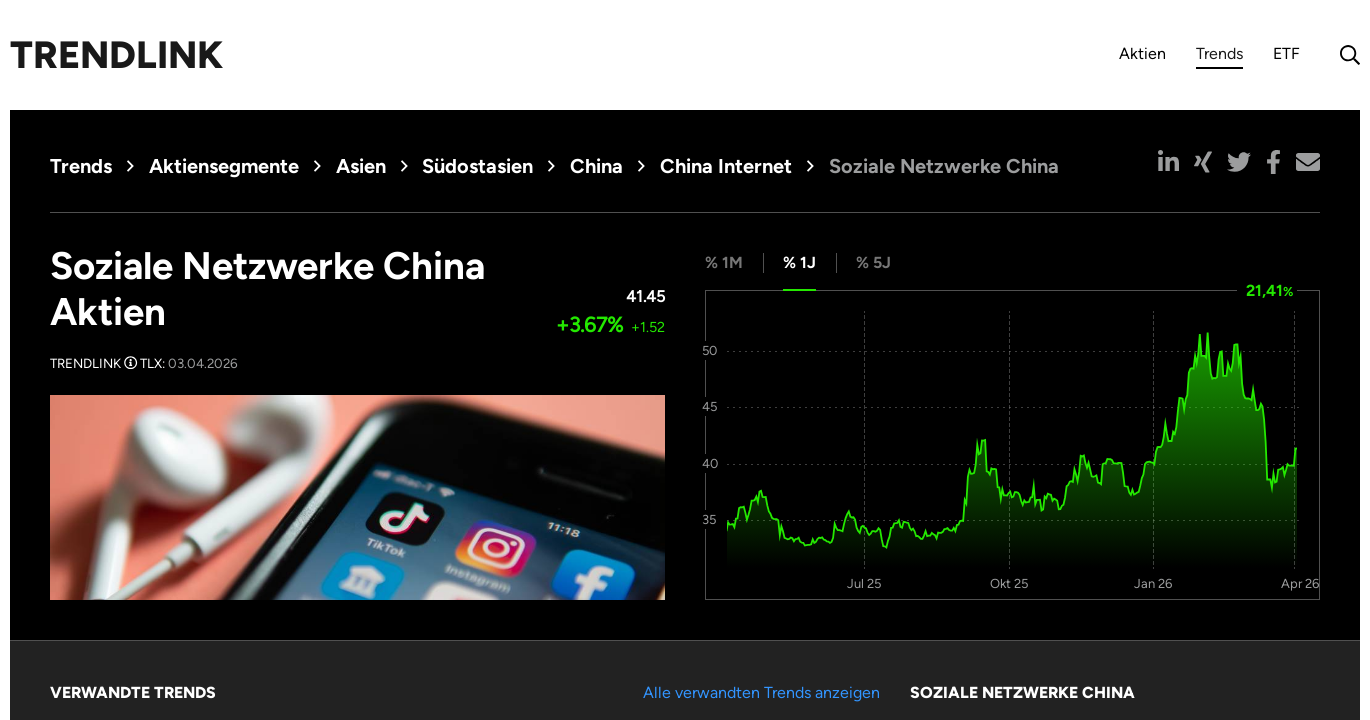 This screenshot has height=720, width=1370. What do you see at coordinates (477, 166) in the screenshot?
I see `Südostasien` at bounding box center [477, 166].